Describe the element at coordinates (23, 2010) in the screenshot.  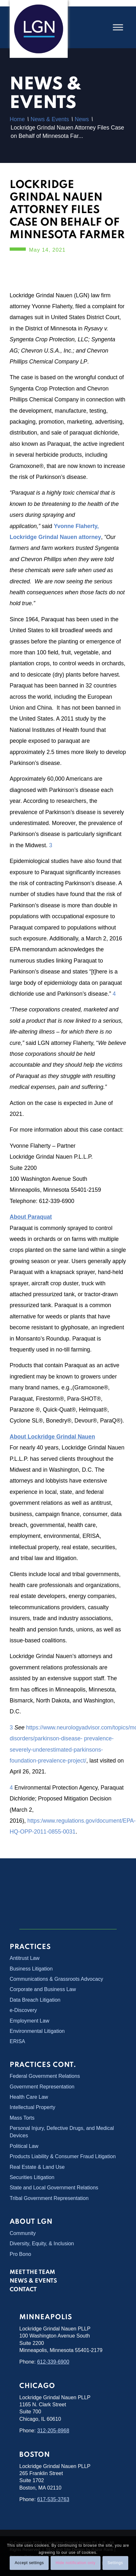
I see `e-Discovery` at that location.